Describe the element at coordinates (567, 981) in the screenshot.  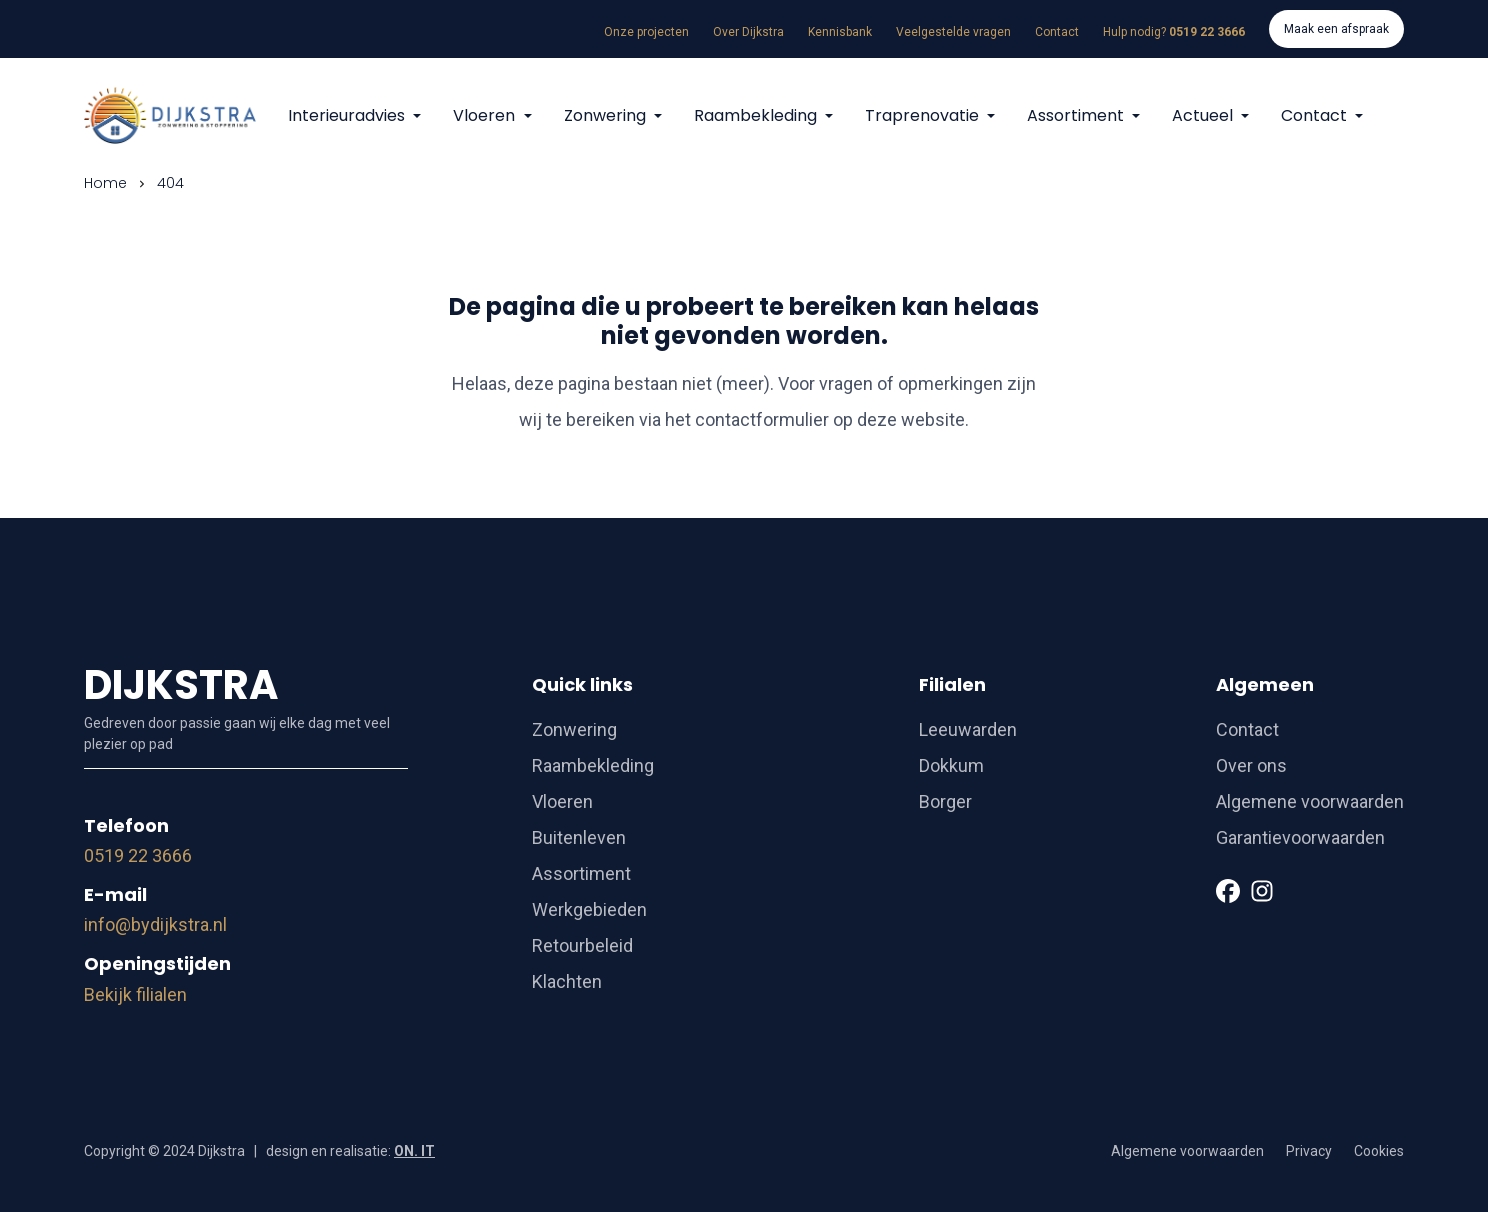
I see `Klachten` at that location.